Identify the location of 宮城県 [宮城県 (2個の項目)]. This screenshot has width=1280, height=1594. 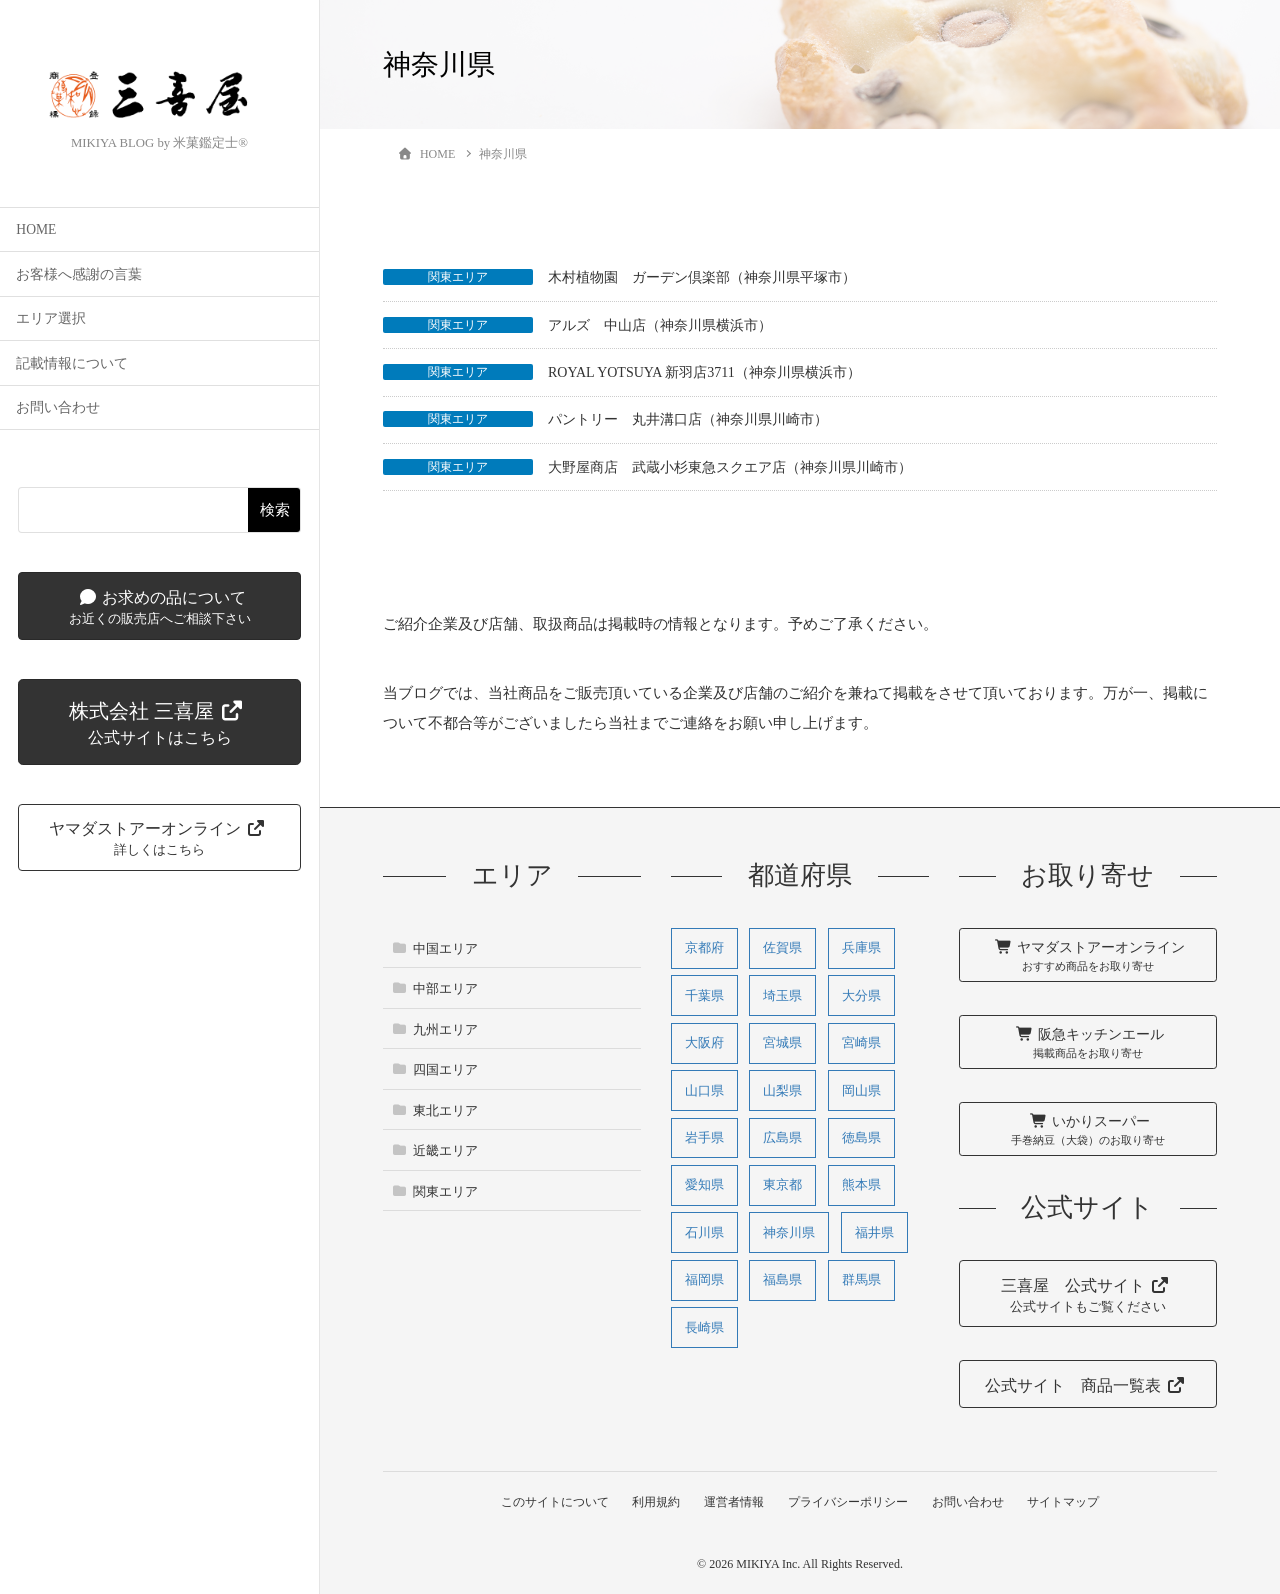
(782, 1042).